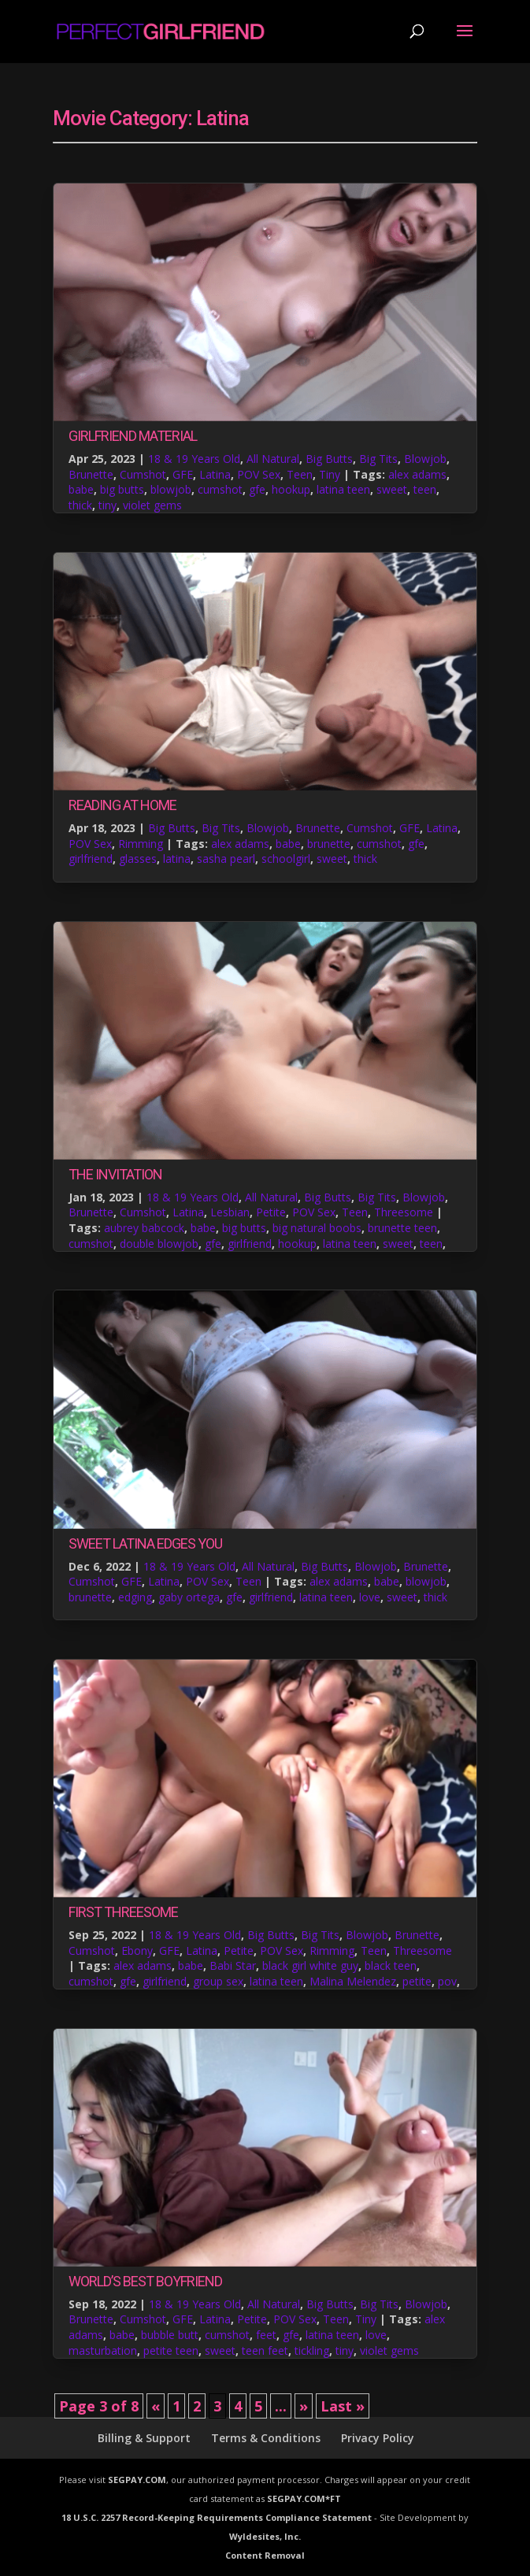 The image size is (530, 2576). I want to click on Cumshot, so click(143, 474).